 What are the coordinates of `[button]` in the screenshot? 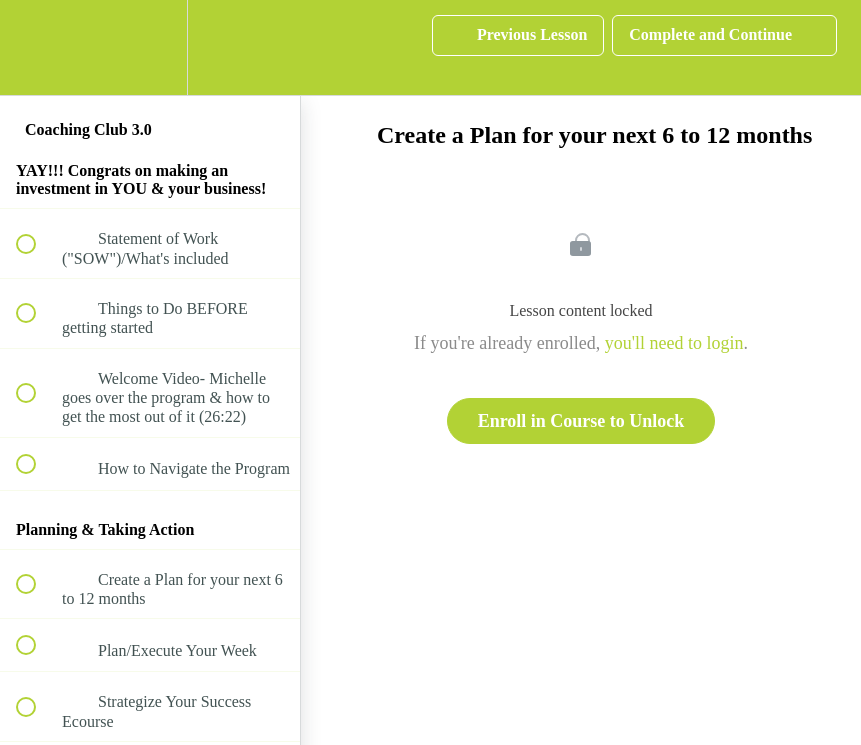 It's located at (37, 47).